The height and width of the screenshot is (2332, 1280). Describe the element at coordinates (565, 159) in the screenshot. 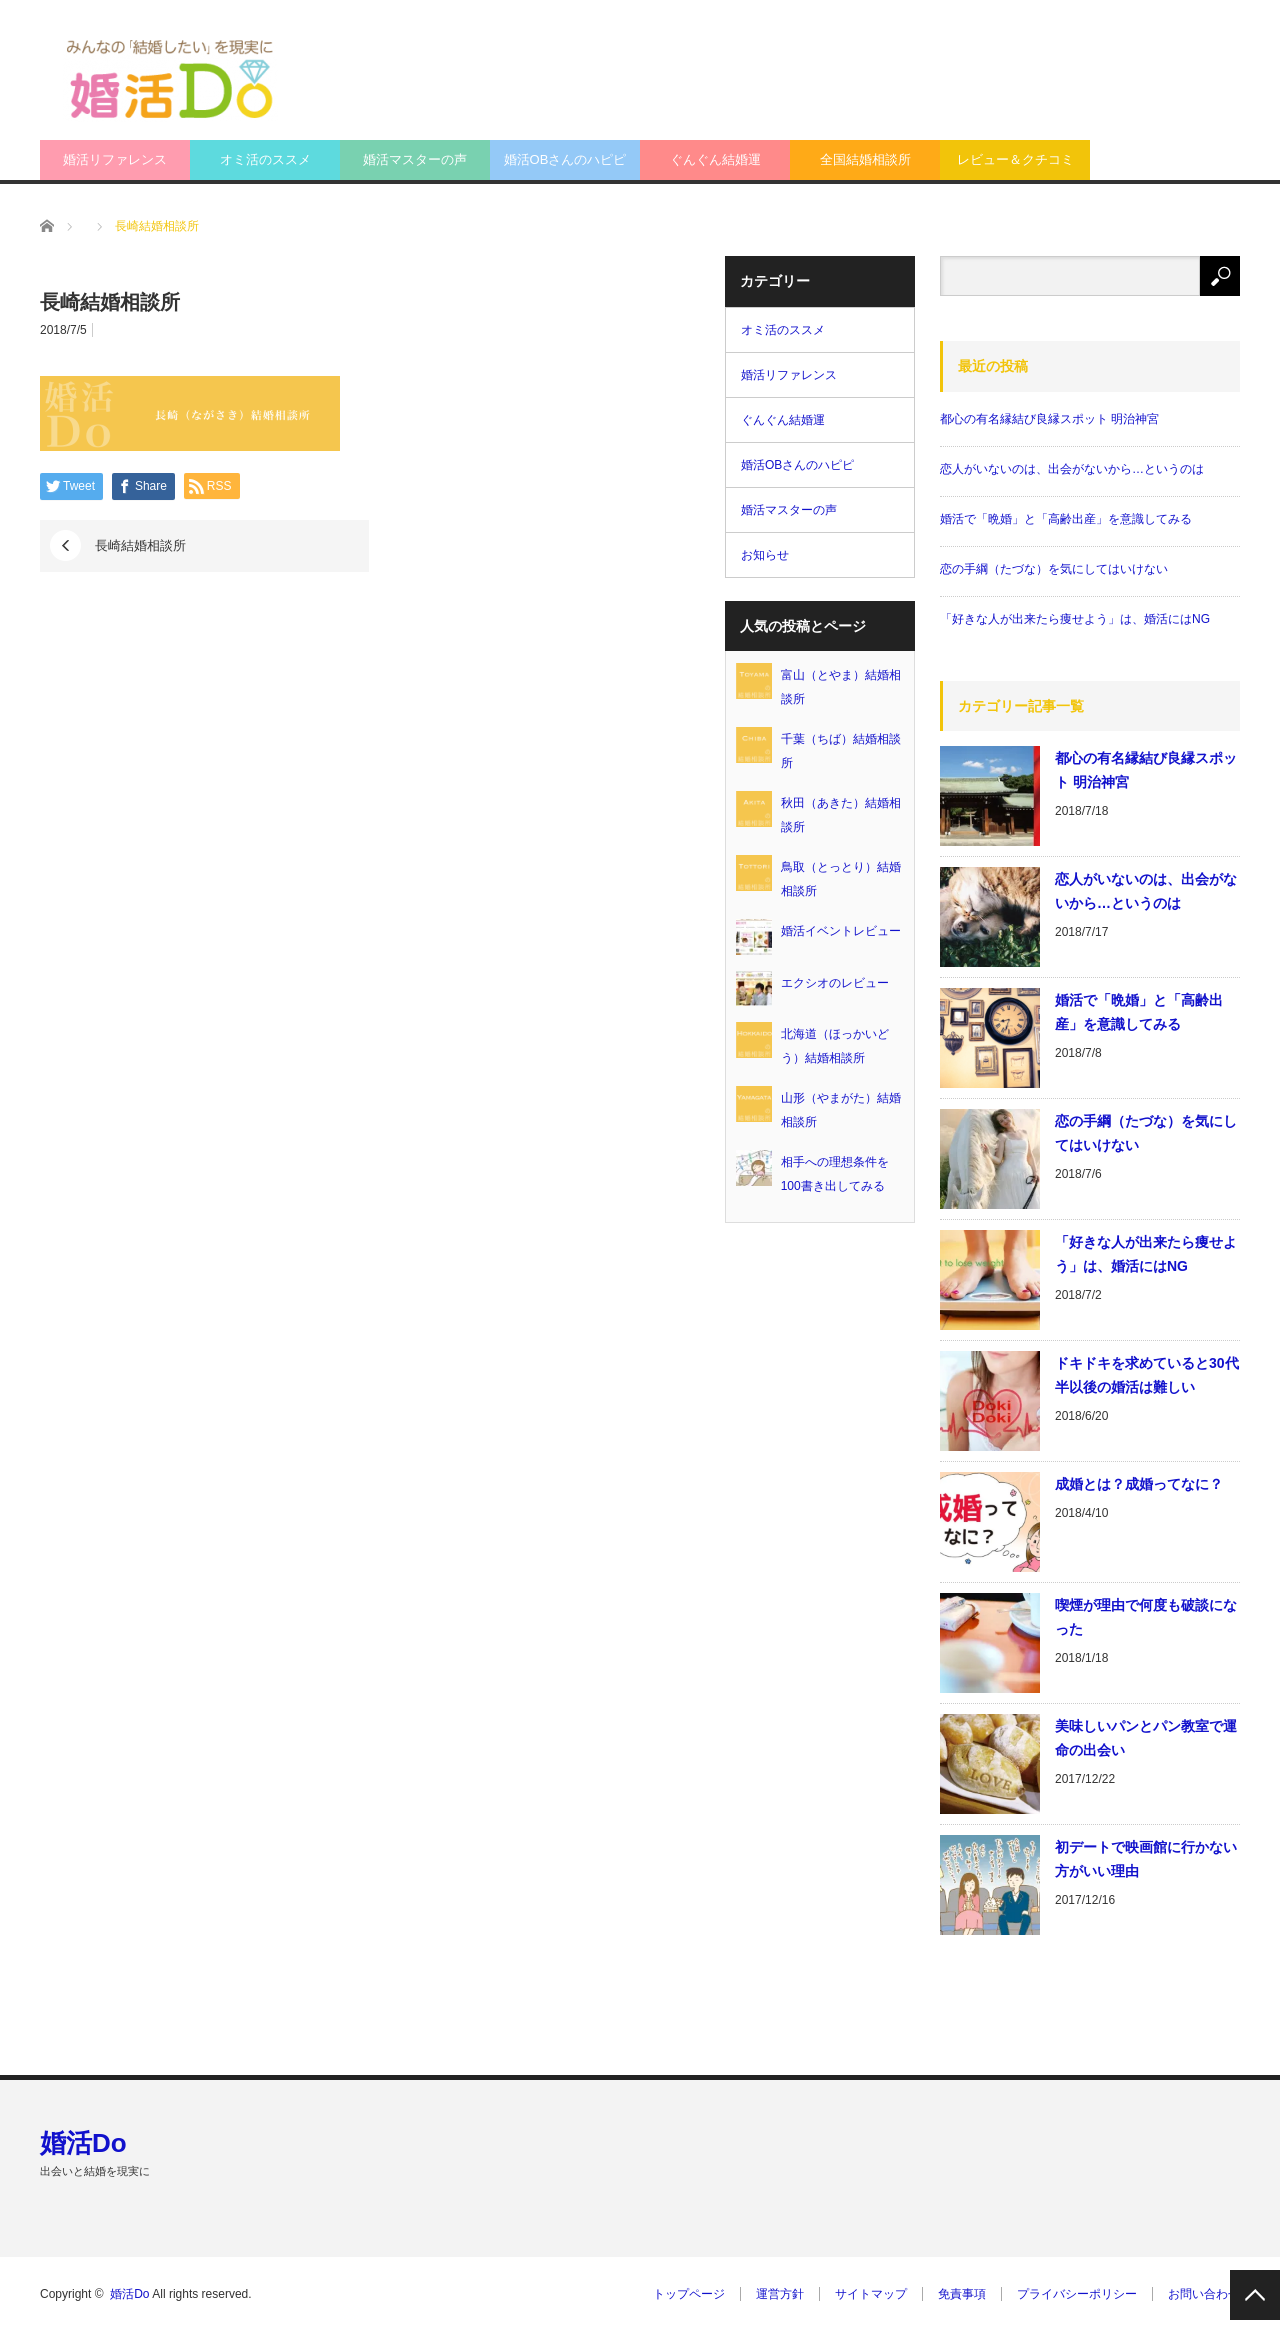

I see `婚活OBさんのハピピ` at that location.